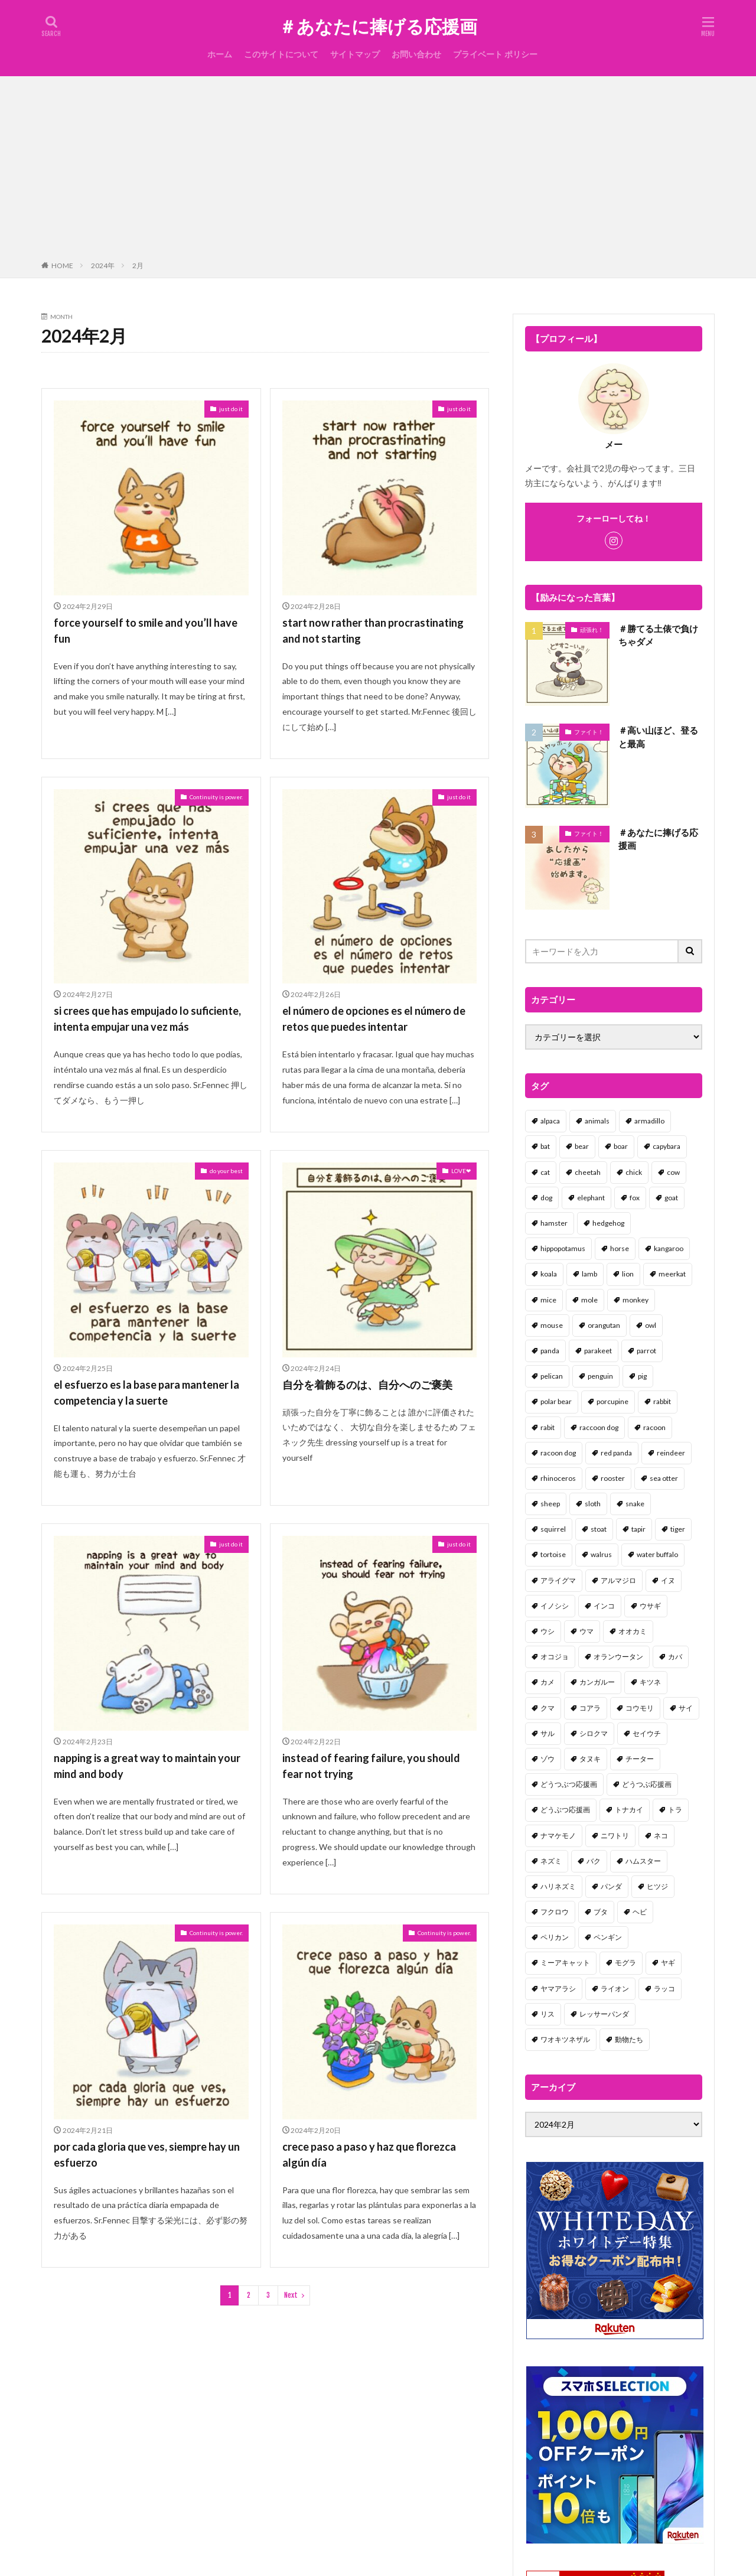 The height and width of the screenshot is (2576, 756). What do you see at coordinates (291, 2295) in the screenshot?
I see `Next` at bounding box center [291, 2295].